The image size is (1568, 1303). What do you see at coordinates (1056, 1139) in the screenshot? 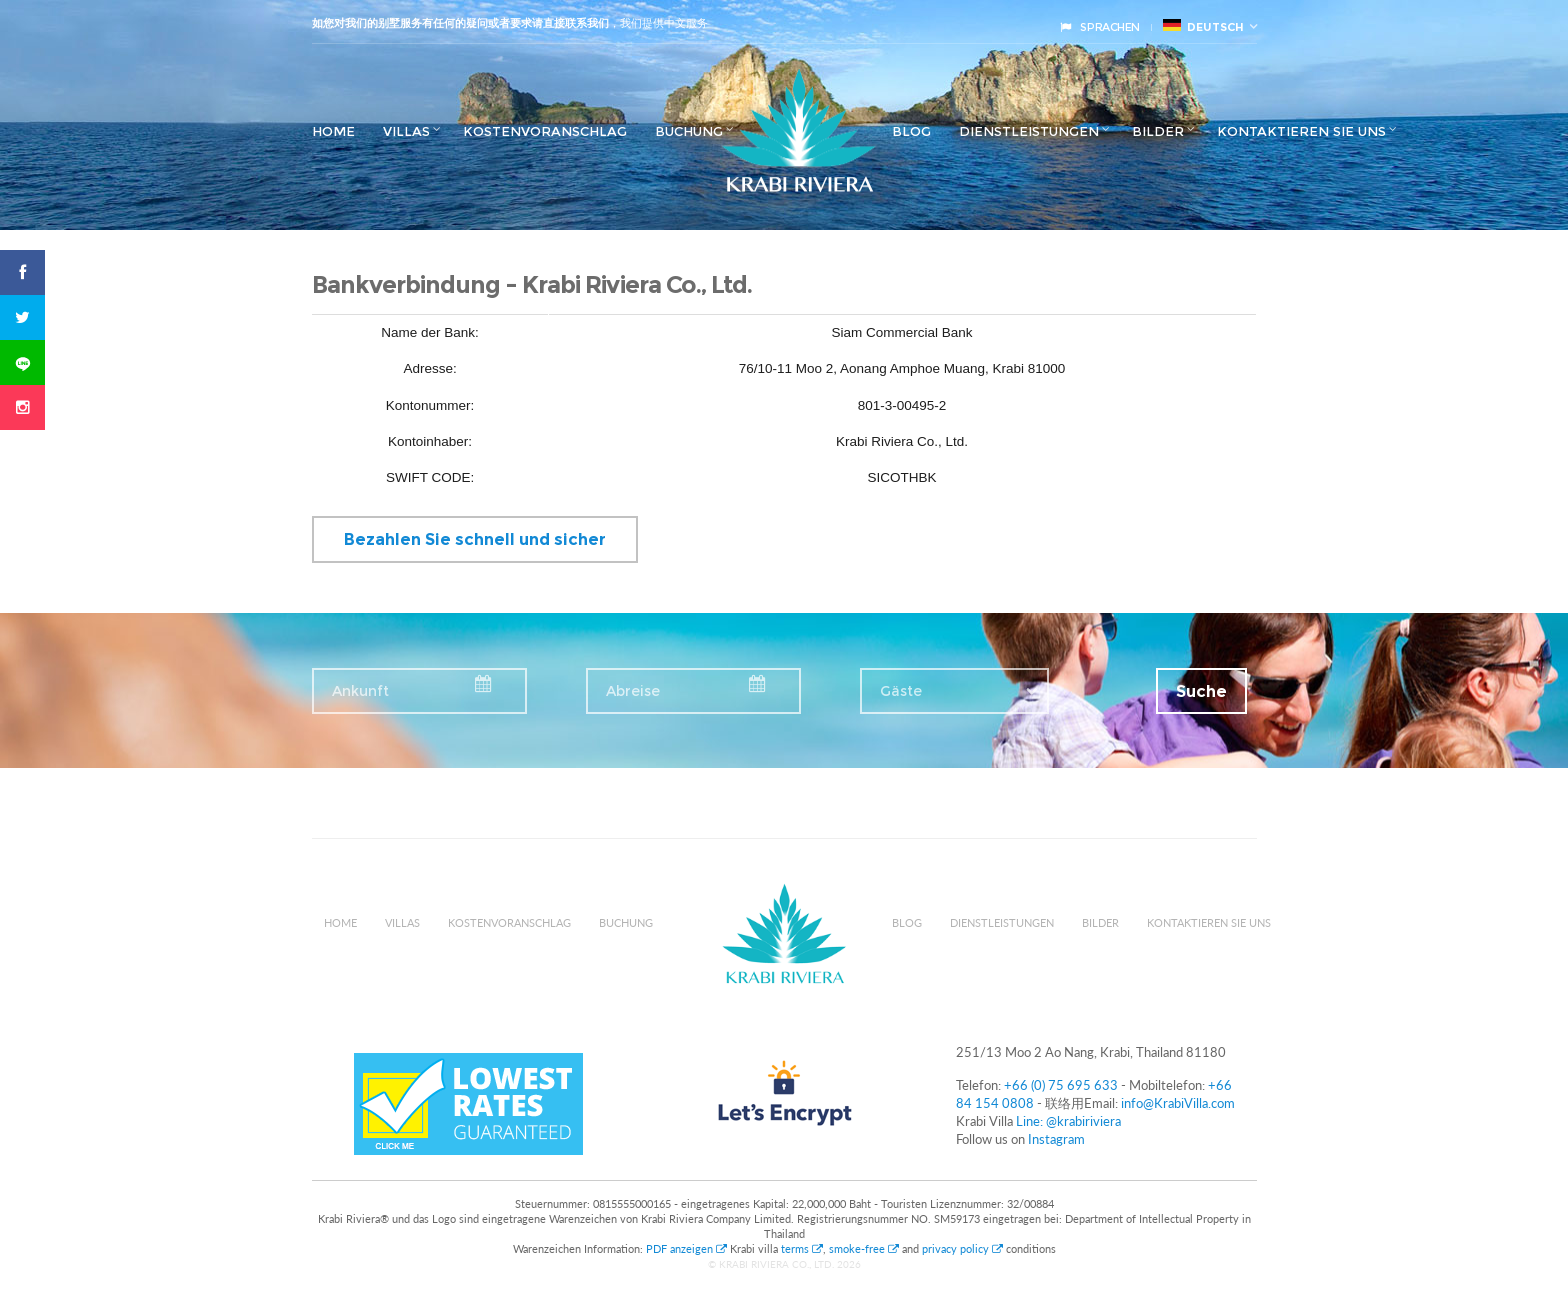
I see `Instagram` at bounding box center [1056, 1139].